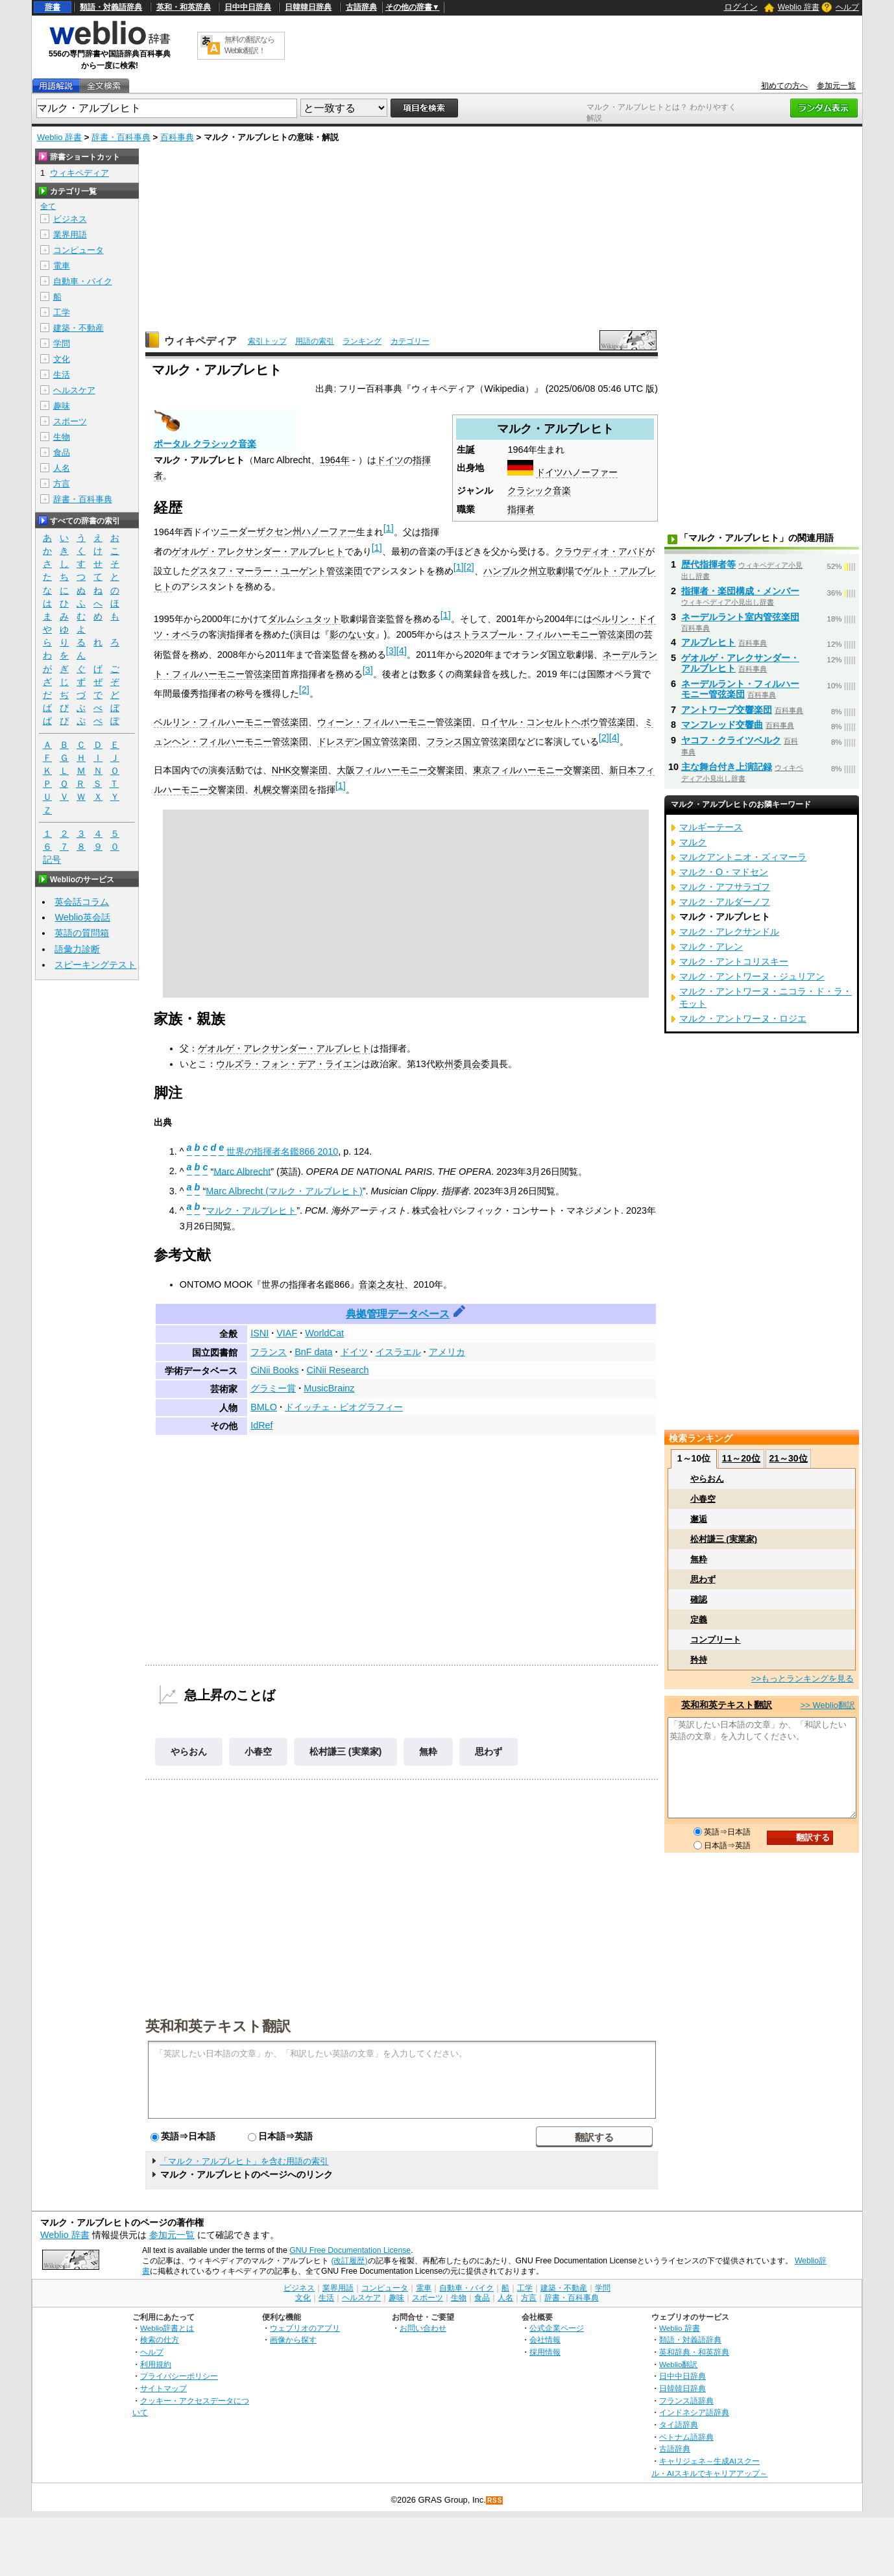  What do you see at coordinates (286, 1333) in the screenshot?
I see `VIAF` at bounding box center [286, 1333].